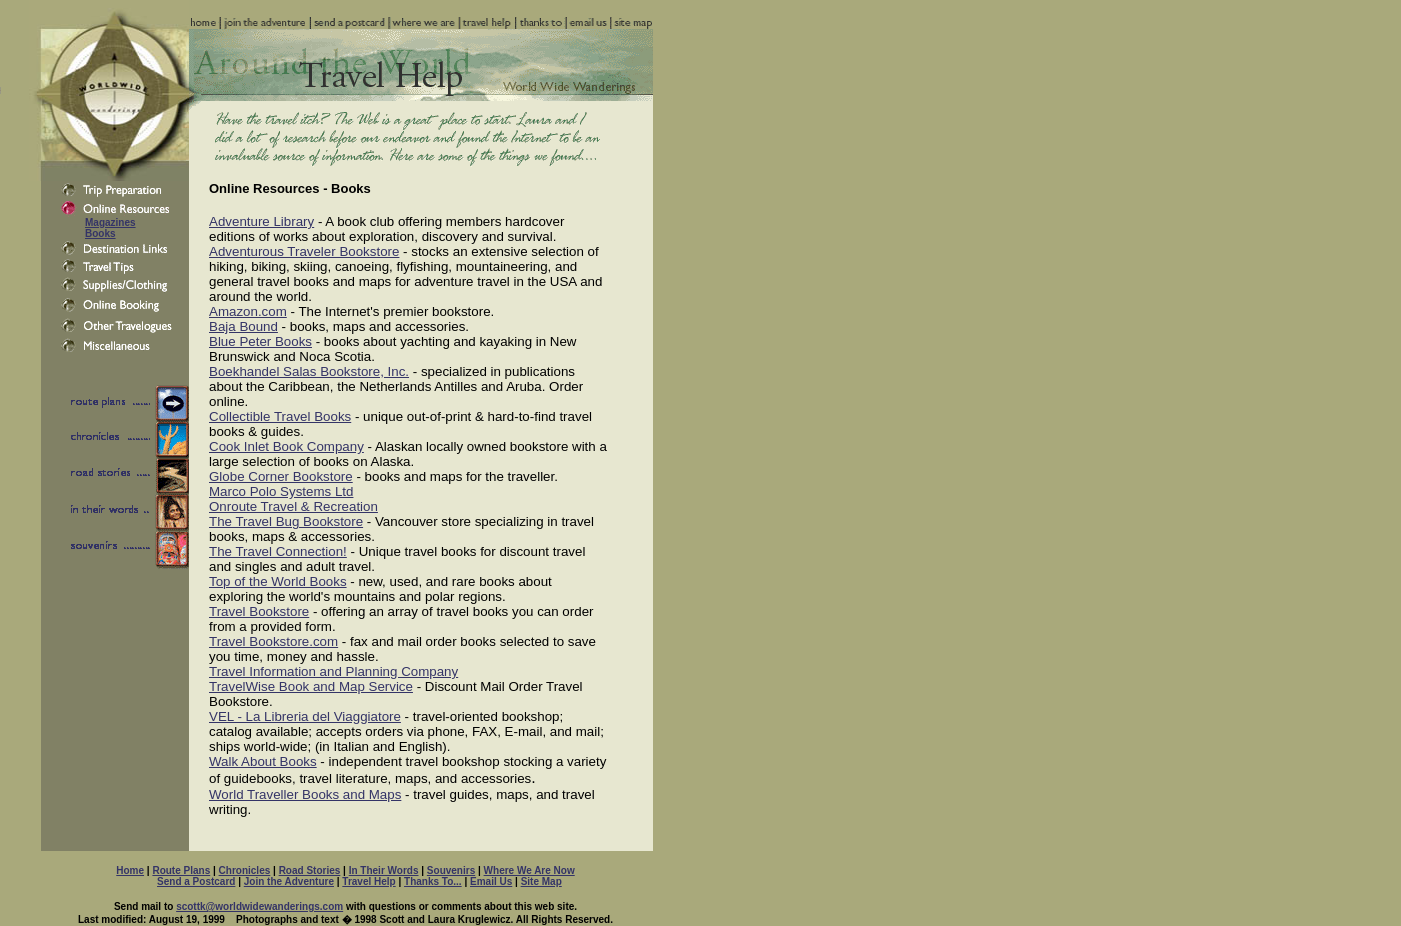  What do you see at coordinates (243, 326) in the screenshot?
I see `Baja Bound` at bounding box center [243, 326].